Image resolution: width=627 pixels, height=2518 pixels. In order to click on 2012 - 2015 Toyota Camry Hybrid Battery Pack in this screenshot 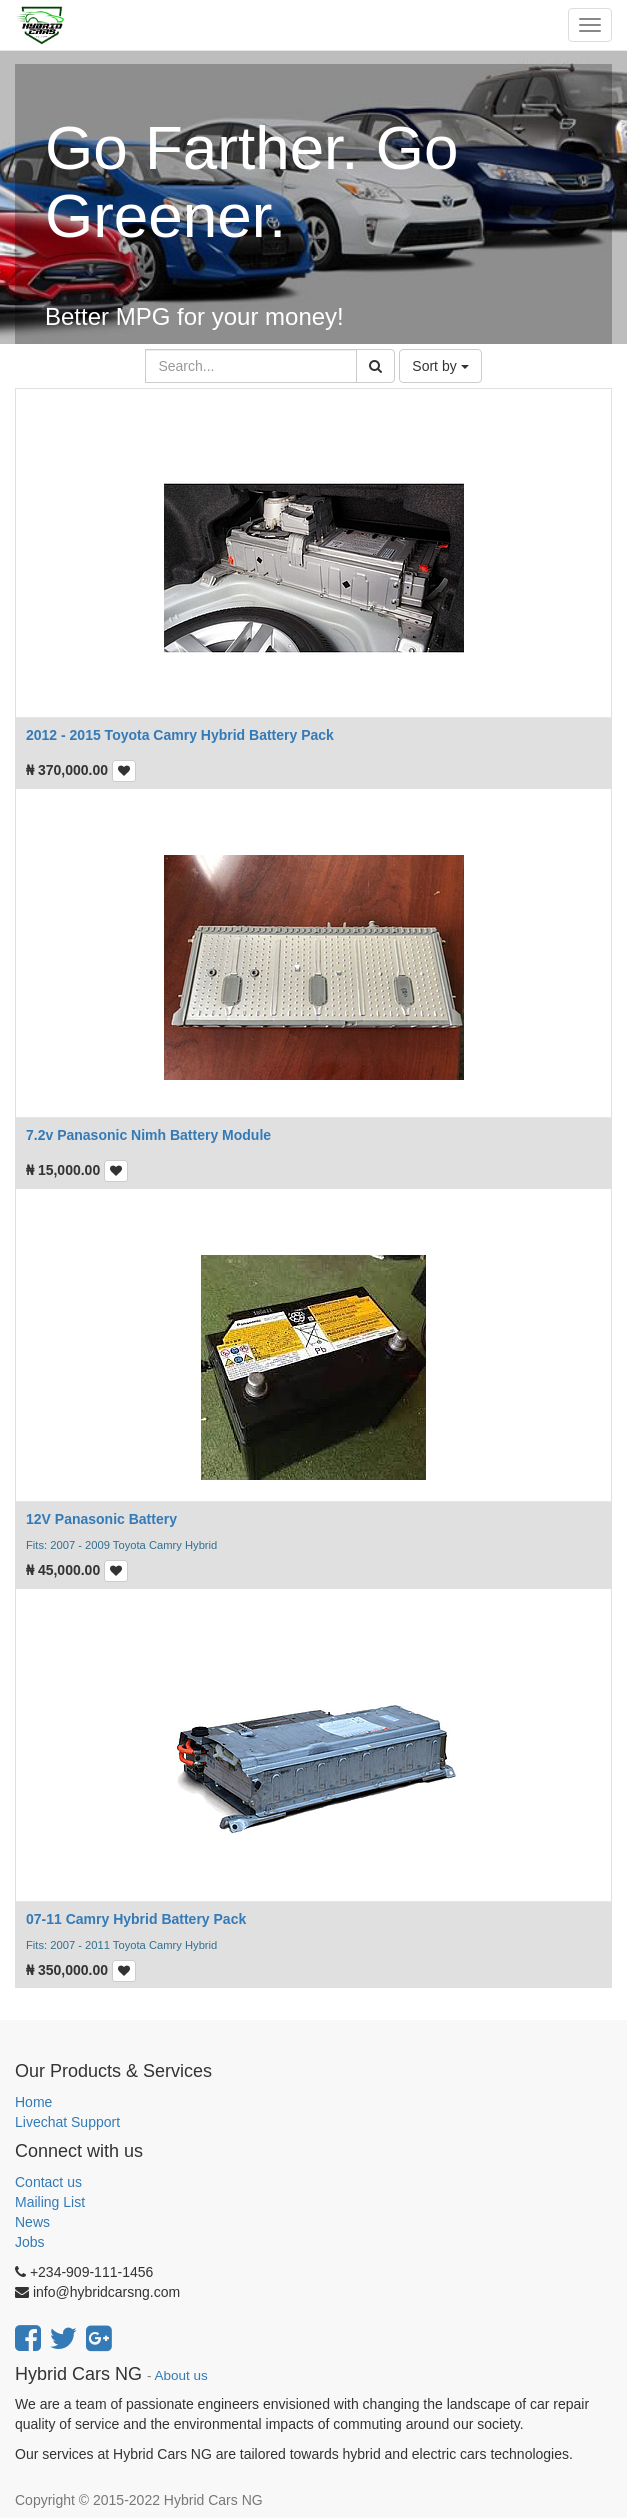, I will do `click(180, 735)`.